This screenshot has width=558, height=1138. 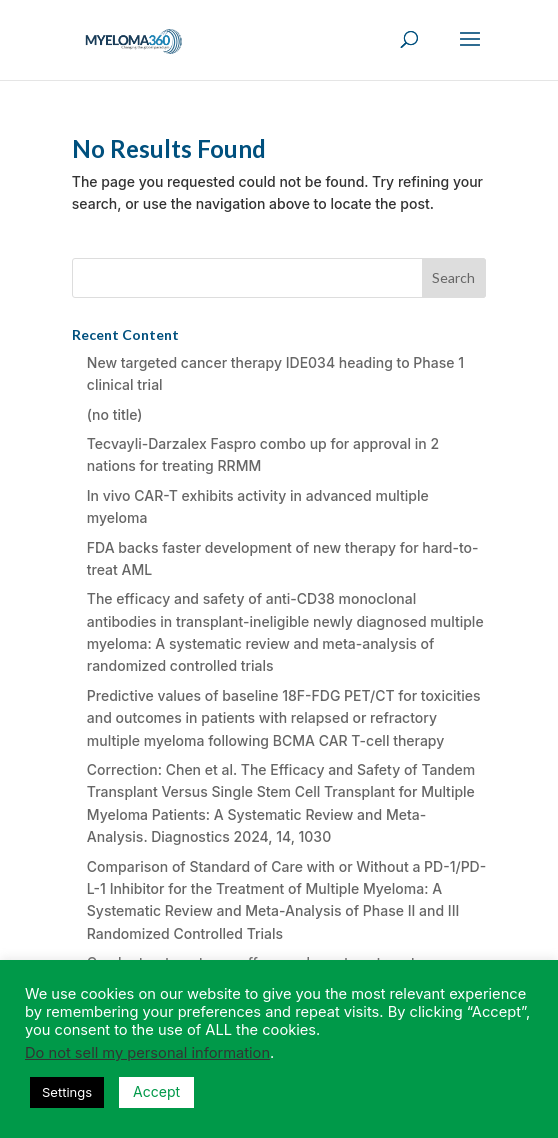 I want to click on Do not sell my personal information, so click(x=147, y=1053).